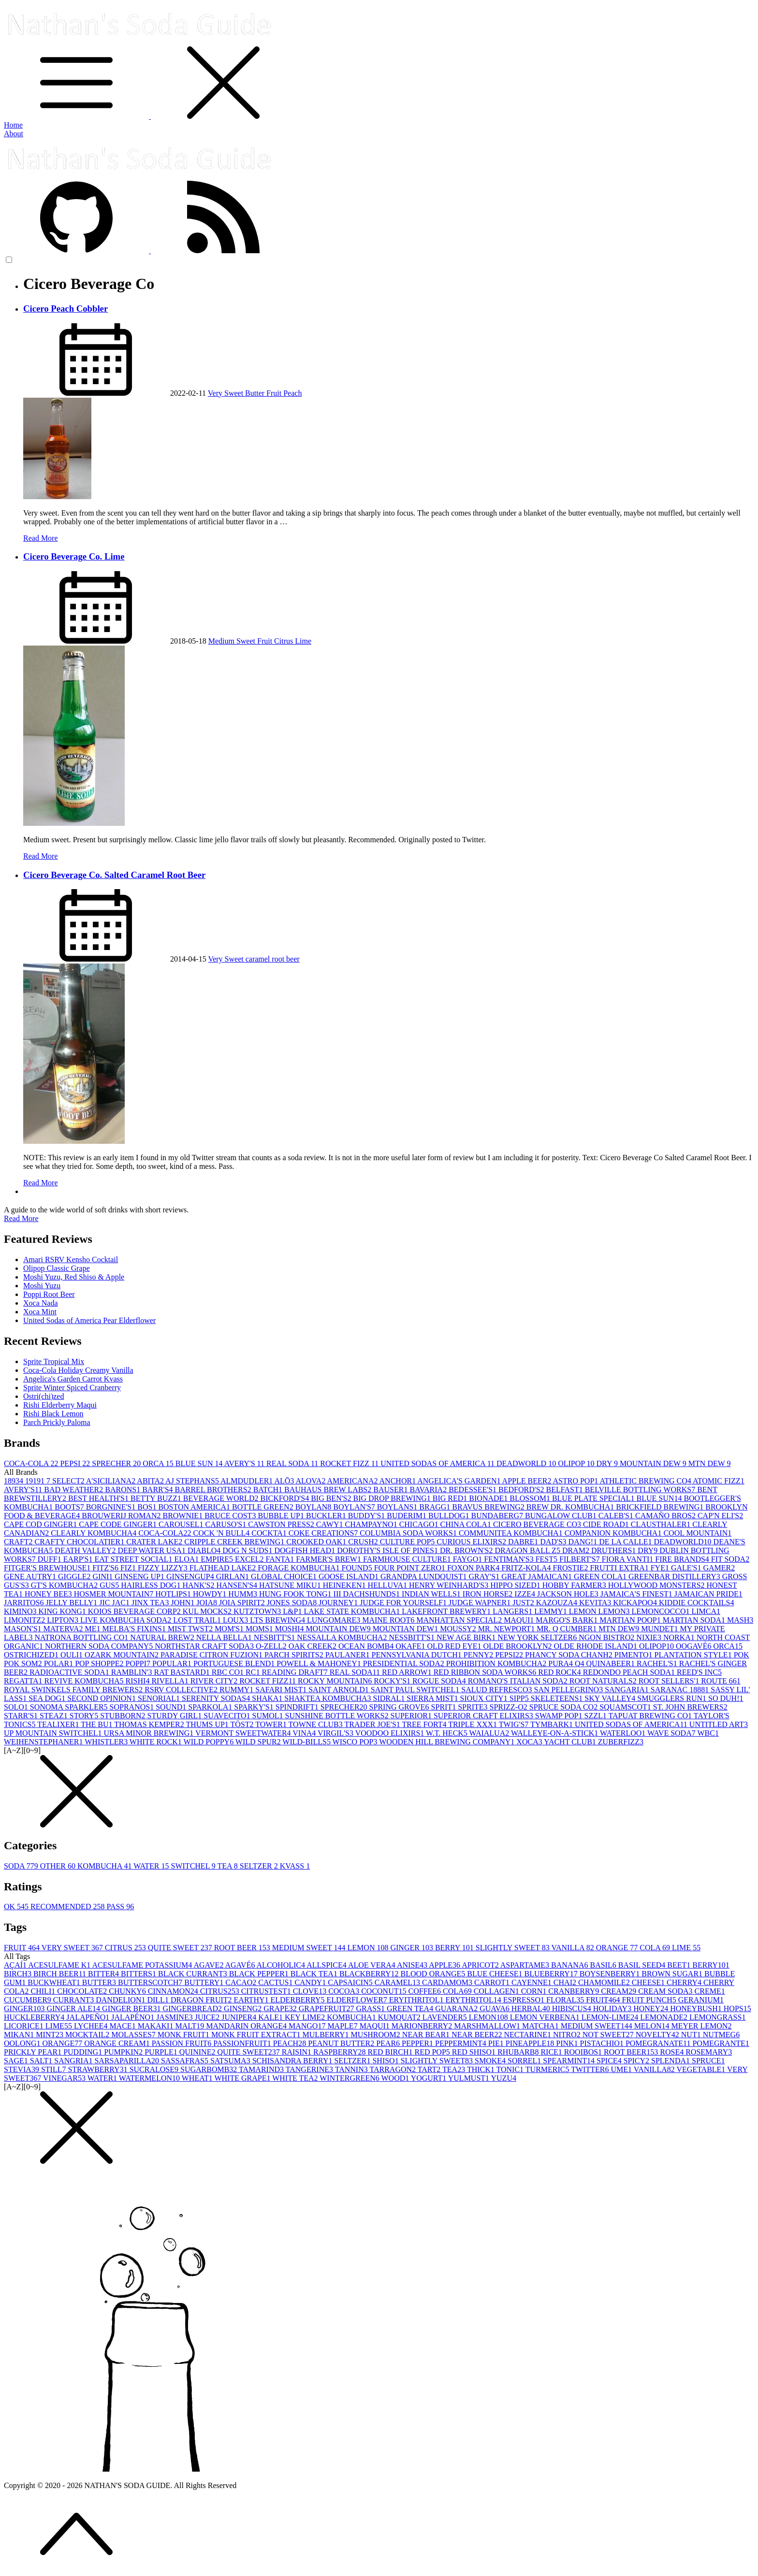 The height and width of the screenshot is (2576, 758). What do you see at coordinates (619, 1991) in the screenshot?
I see `CREAM` at bounding box center [619, 1991].